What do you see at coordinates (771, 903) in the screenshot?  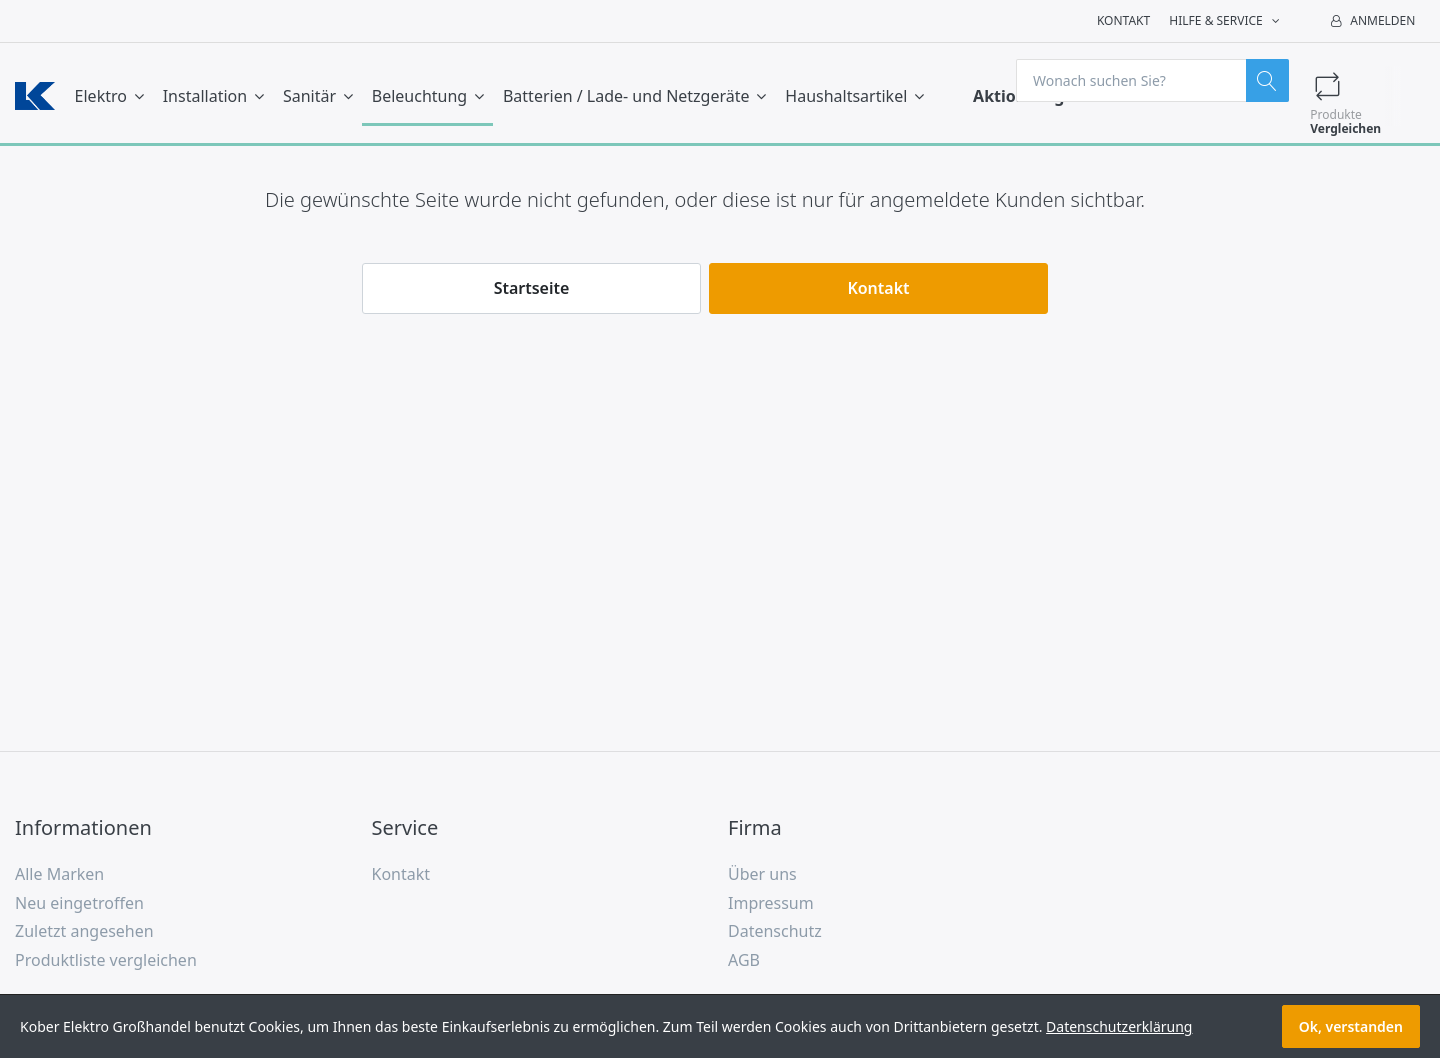 I see `Impressum` at bounding box center [771, 903].